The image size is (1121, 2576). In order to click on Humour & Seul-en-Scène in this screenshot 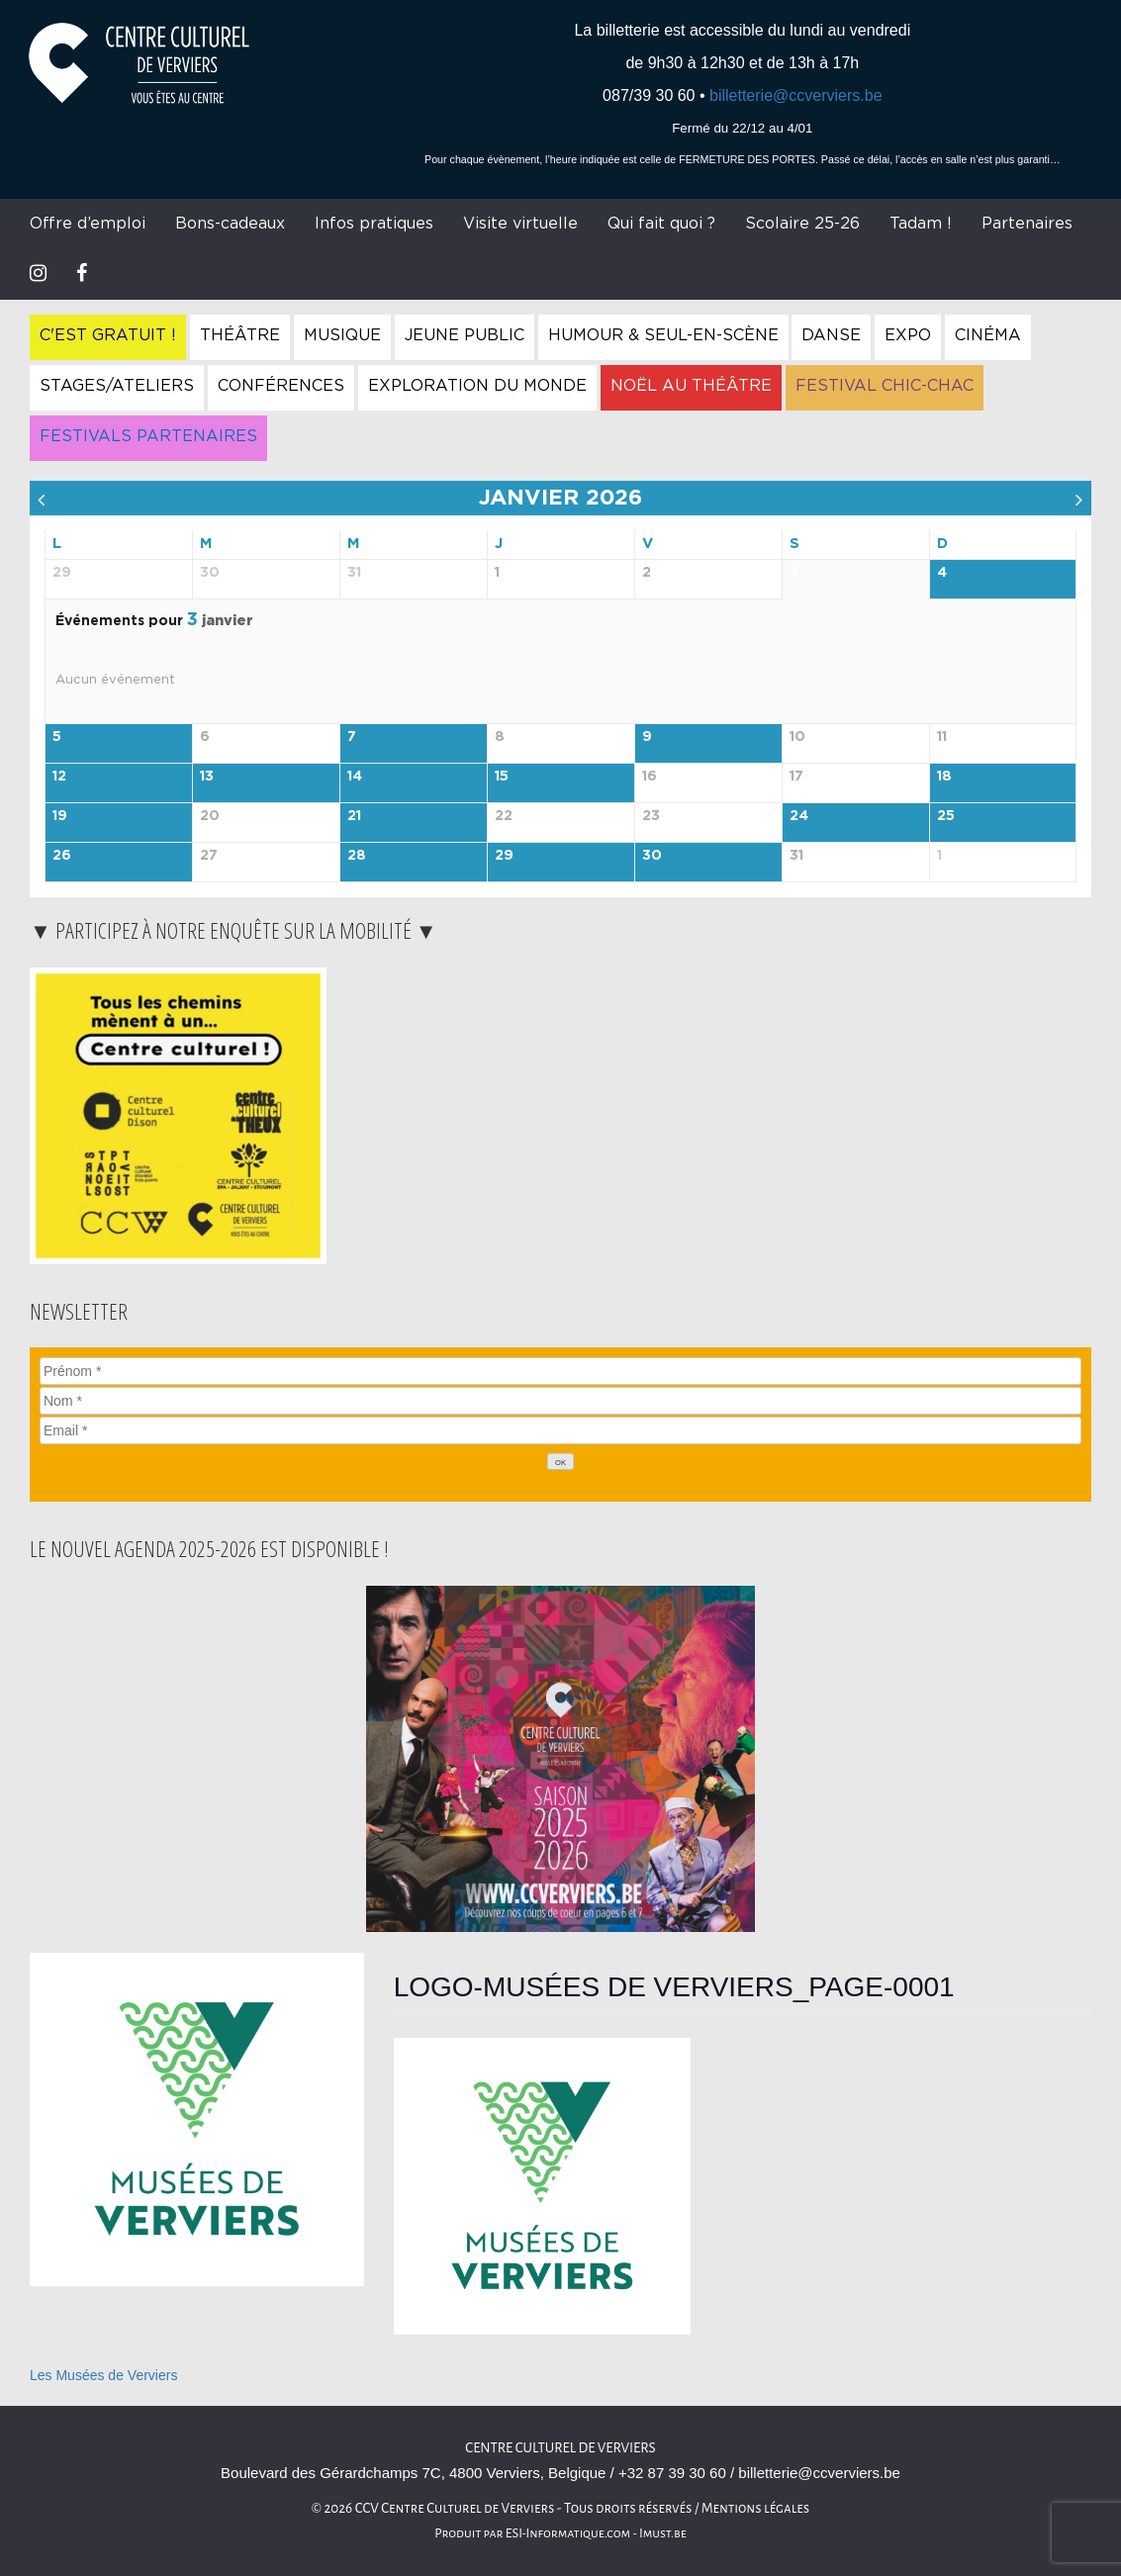, I will do `click(663, 335)`.